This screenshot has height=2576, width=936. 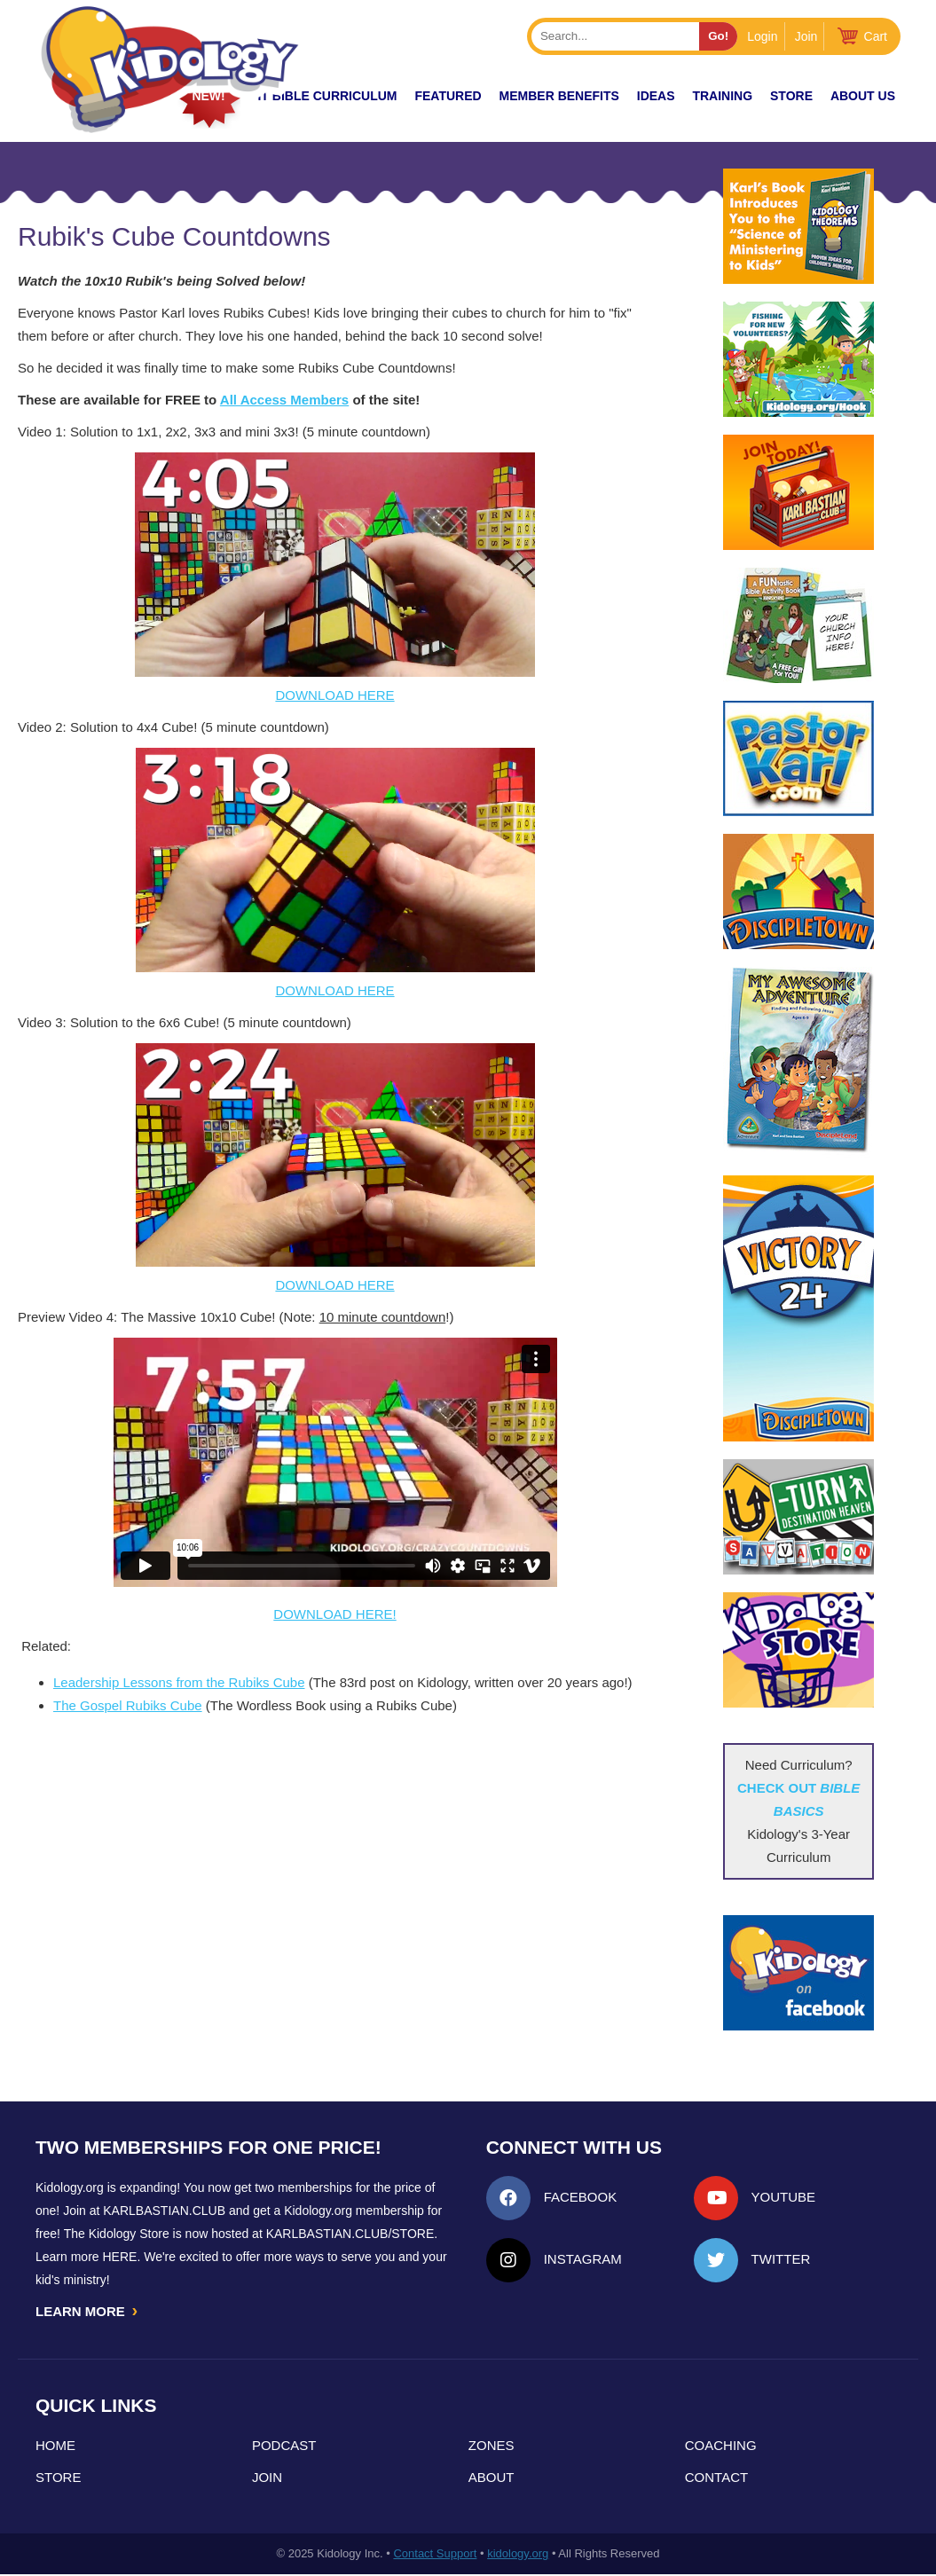 What do you see at coordinates (327, 96) in the screenshot?
I see `it Bible Curriculum` at bounding box center [327, 96].